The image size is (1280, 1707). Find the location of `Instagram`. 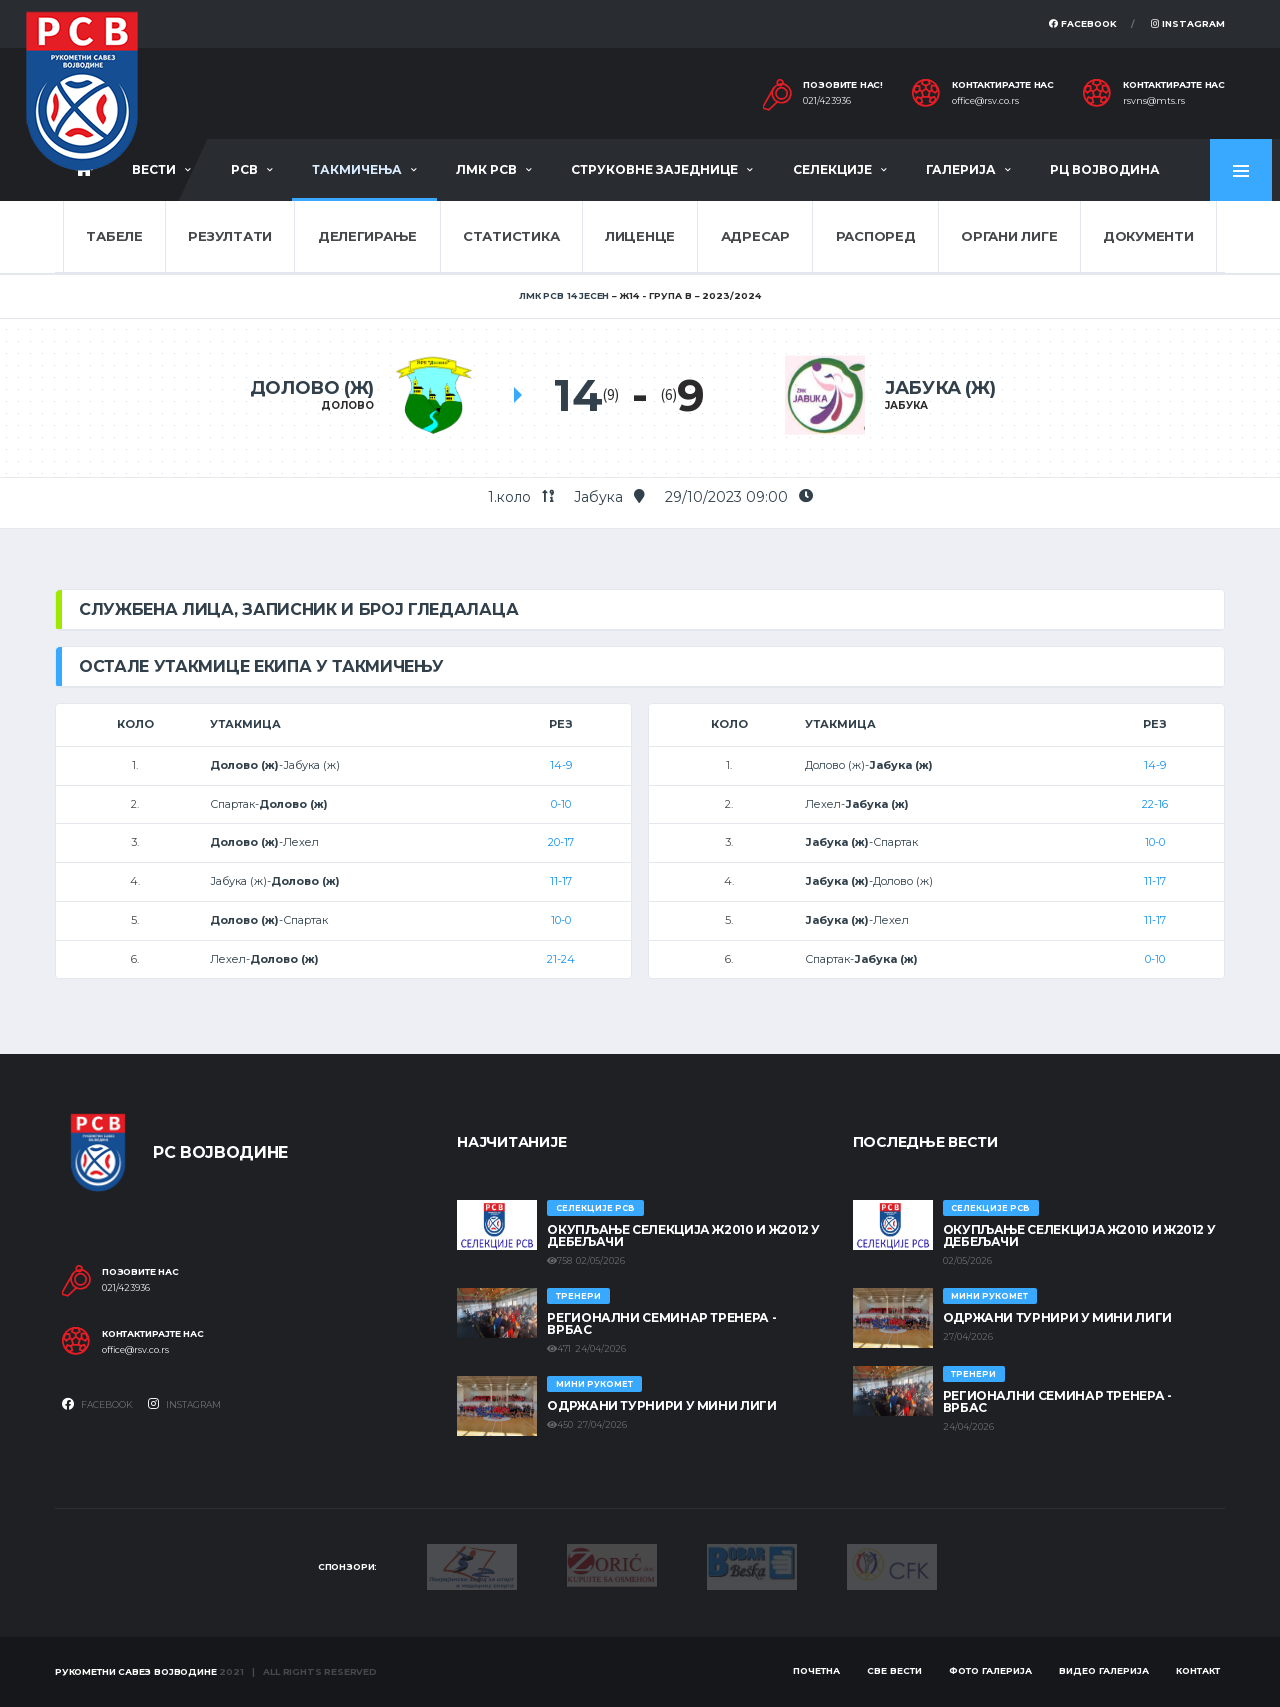

Instagram is located at coordinates (1188, 23).